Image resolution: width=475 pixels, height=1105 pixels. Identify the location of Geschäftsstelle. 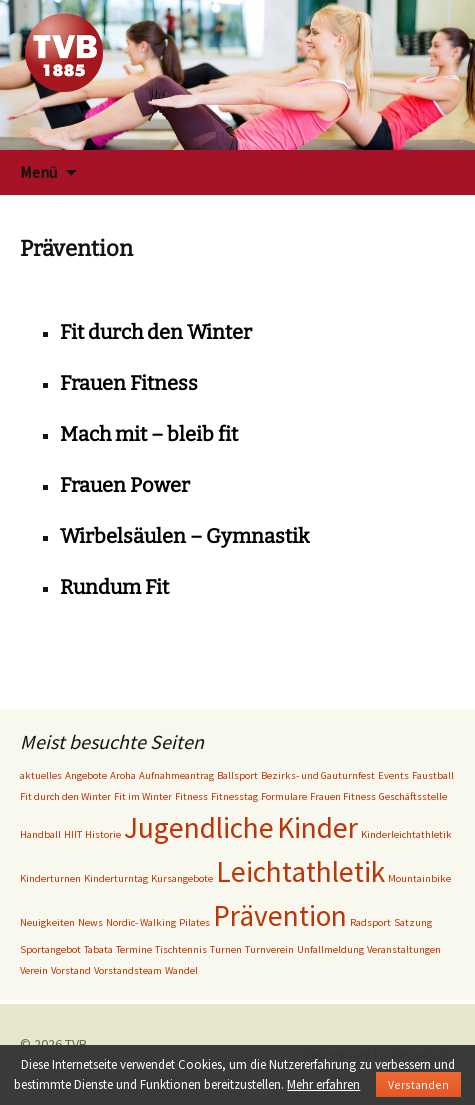
(413, 796).